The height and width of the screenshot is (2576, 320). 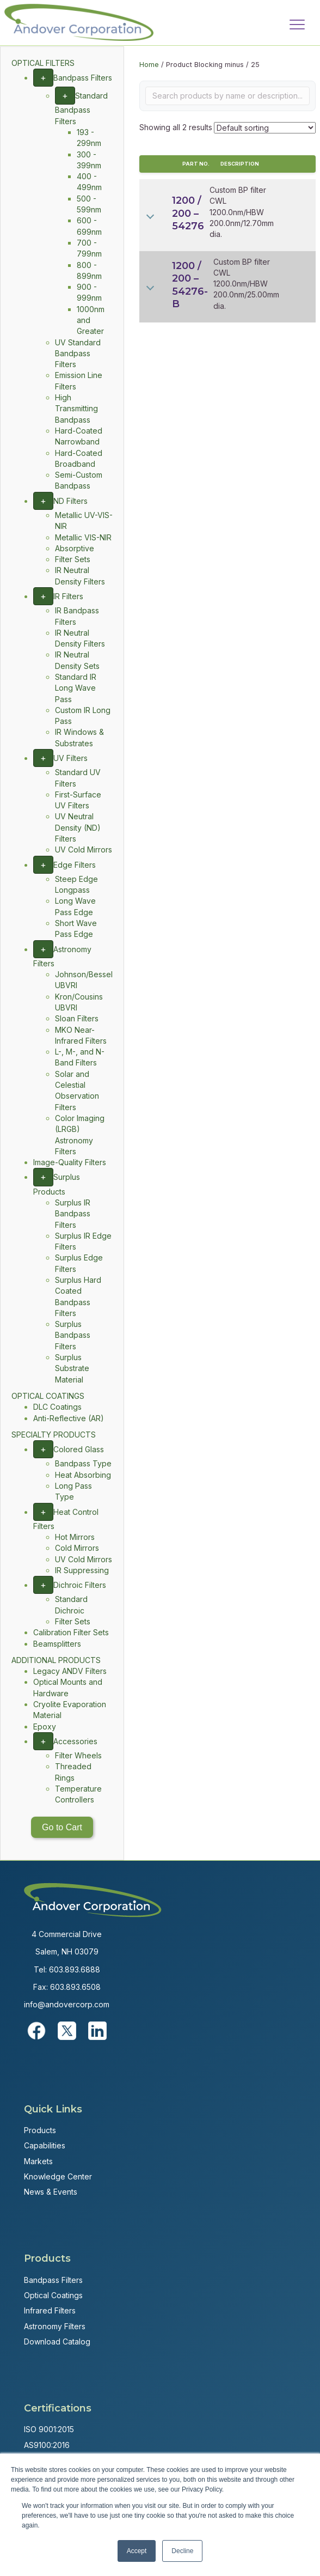 What do you see at coordinates (77, 1547) in the screenshot?
I see `Cold Mirrors` at bounding box center [77, 1547].